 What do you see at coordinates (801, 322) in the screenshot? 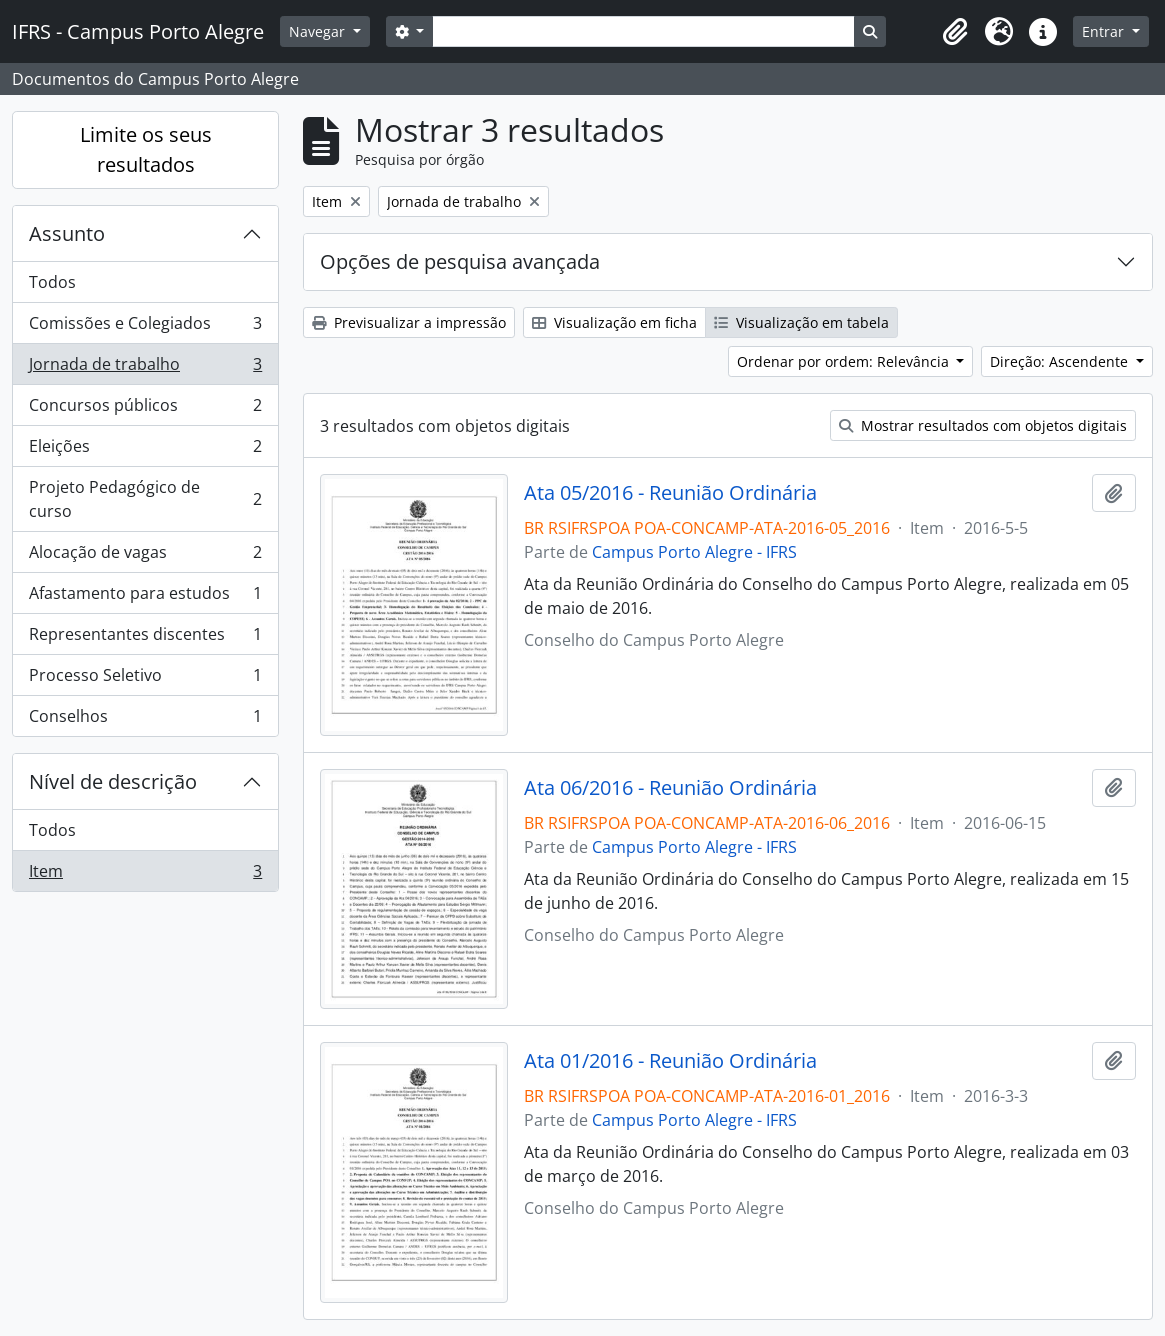
I see `Visualização em tabela` at bounding box center [801, 322].